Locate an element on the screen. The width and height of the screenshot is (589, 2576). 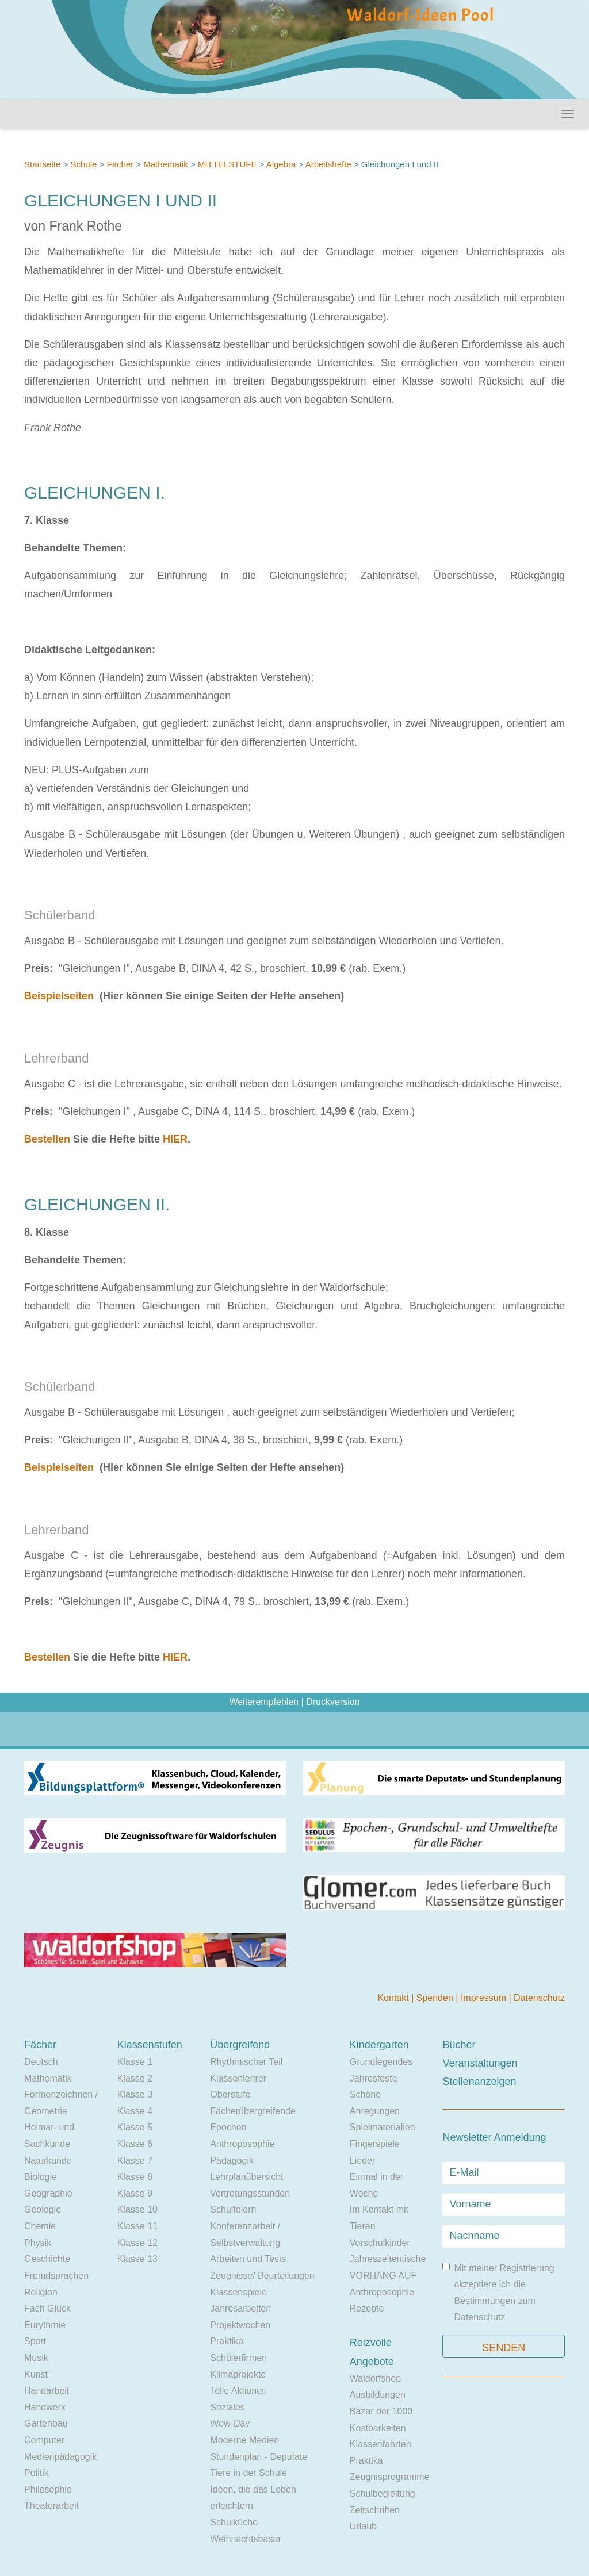
Rhythmischer Teil is located at coordinates (246, 2062).